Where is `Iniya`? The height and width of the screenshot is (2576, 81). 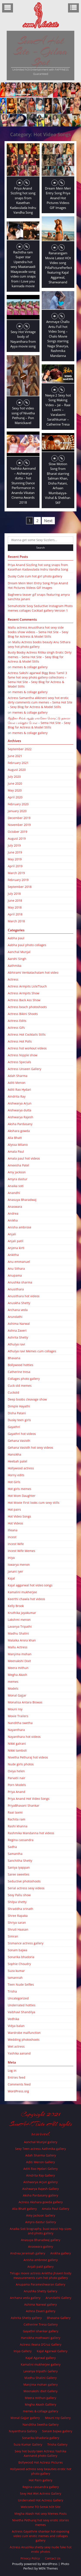 Iniya is located at coordinates (11, 1558).